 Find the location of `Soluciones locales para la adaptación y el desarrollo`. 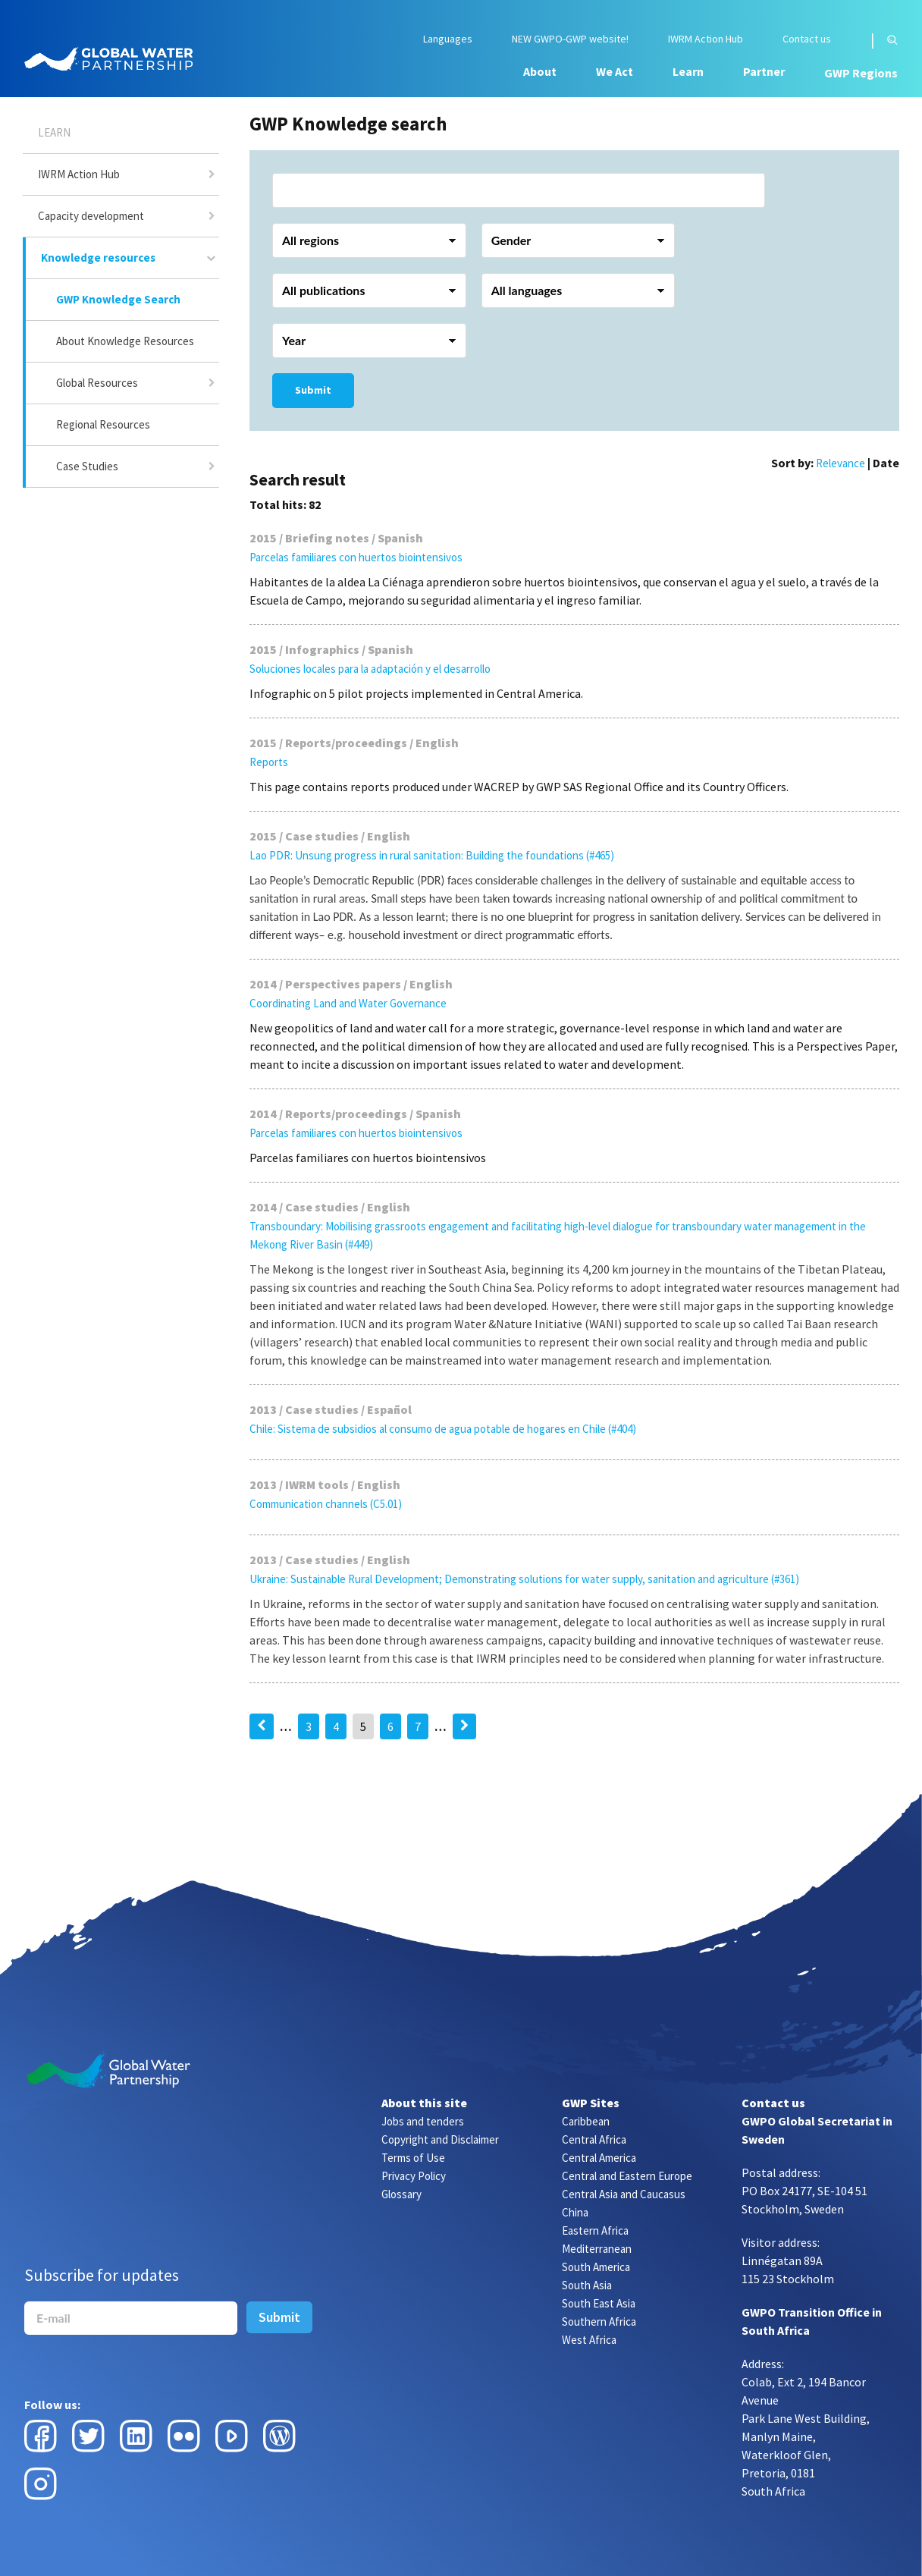

Soluciones locales para la adaptación y el desarrollo is located at coordinates (370, 668).